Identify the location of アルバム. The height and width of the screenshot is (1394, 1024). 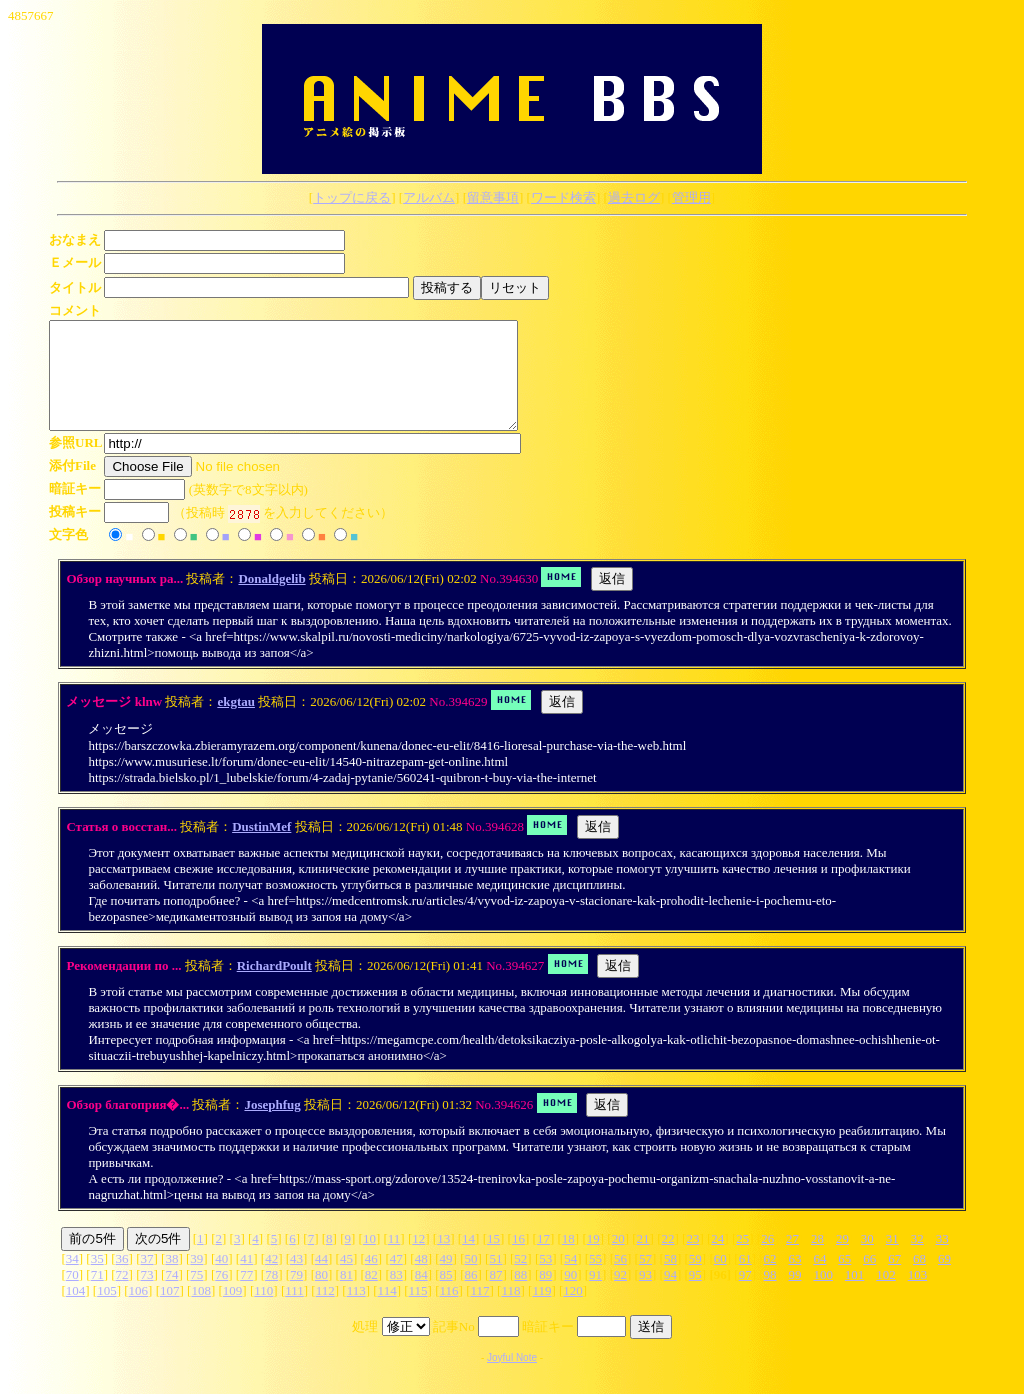
(429, 197).